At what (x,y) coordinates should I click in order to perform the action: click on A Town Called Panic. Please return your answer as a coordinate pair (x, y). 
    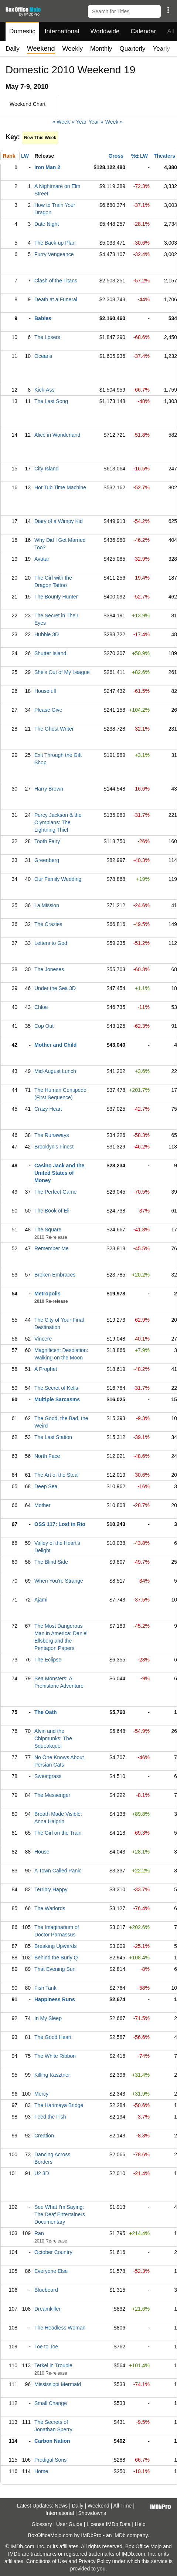
    Looking at the image, I should click on (57, 1871).